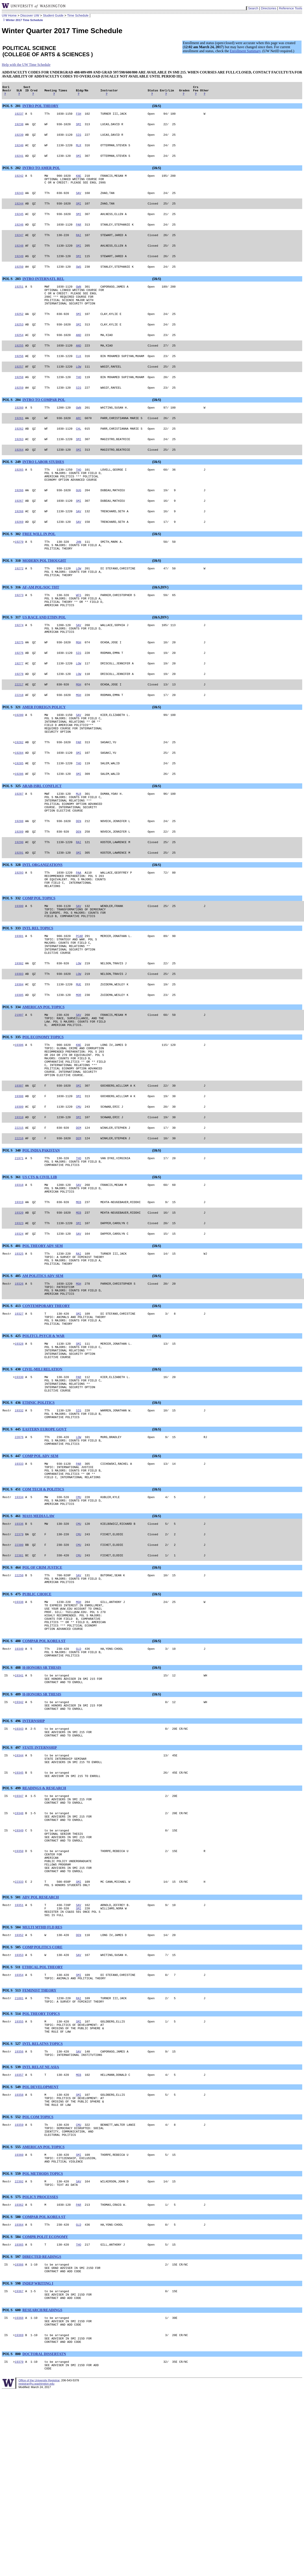 This screenshot has width=304, height=2576. Describe the element at coordinates (12, 959) in the screenshot. I see `POL S 332` at that location.